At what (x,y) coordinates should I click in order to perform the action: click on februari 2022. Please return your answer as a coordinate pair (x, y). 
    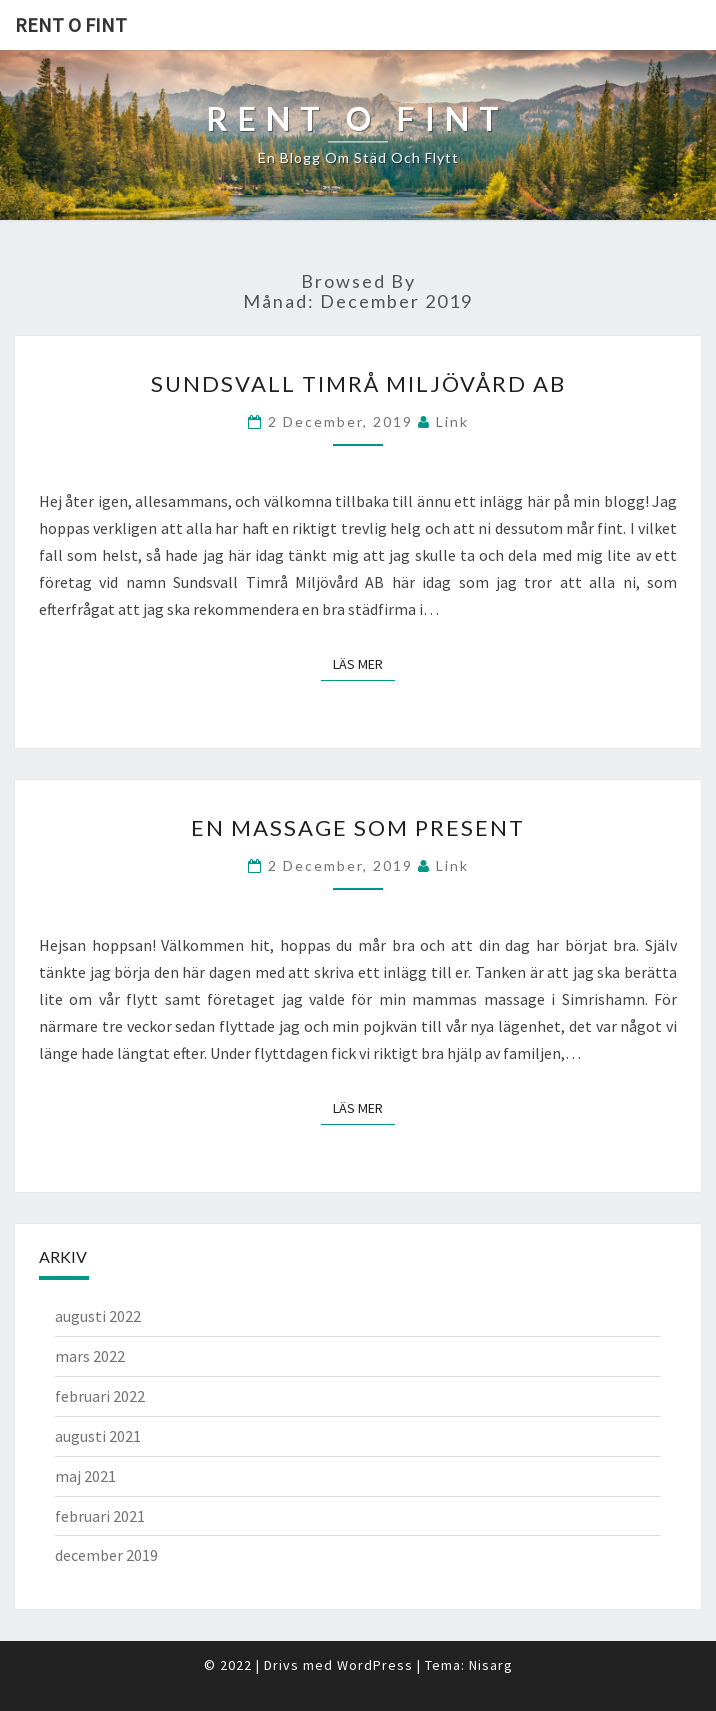
    Looking at the image, I should click on (100, 1396).